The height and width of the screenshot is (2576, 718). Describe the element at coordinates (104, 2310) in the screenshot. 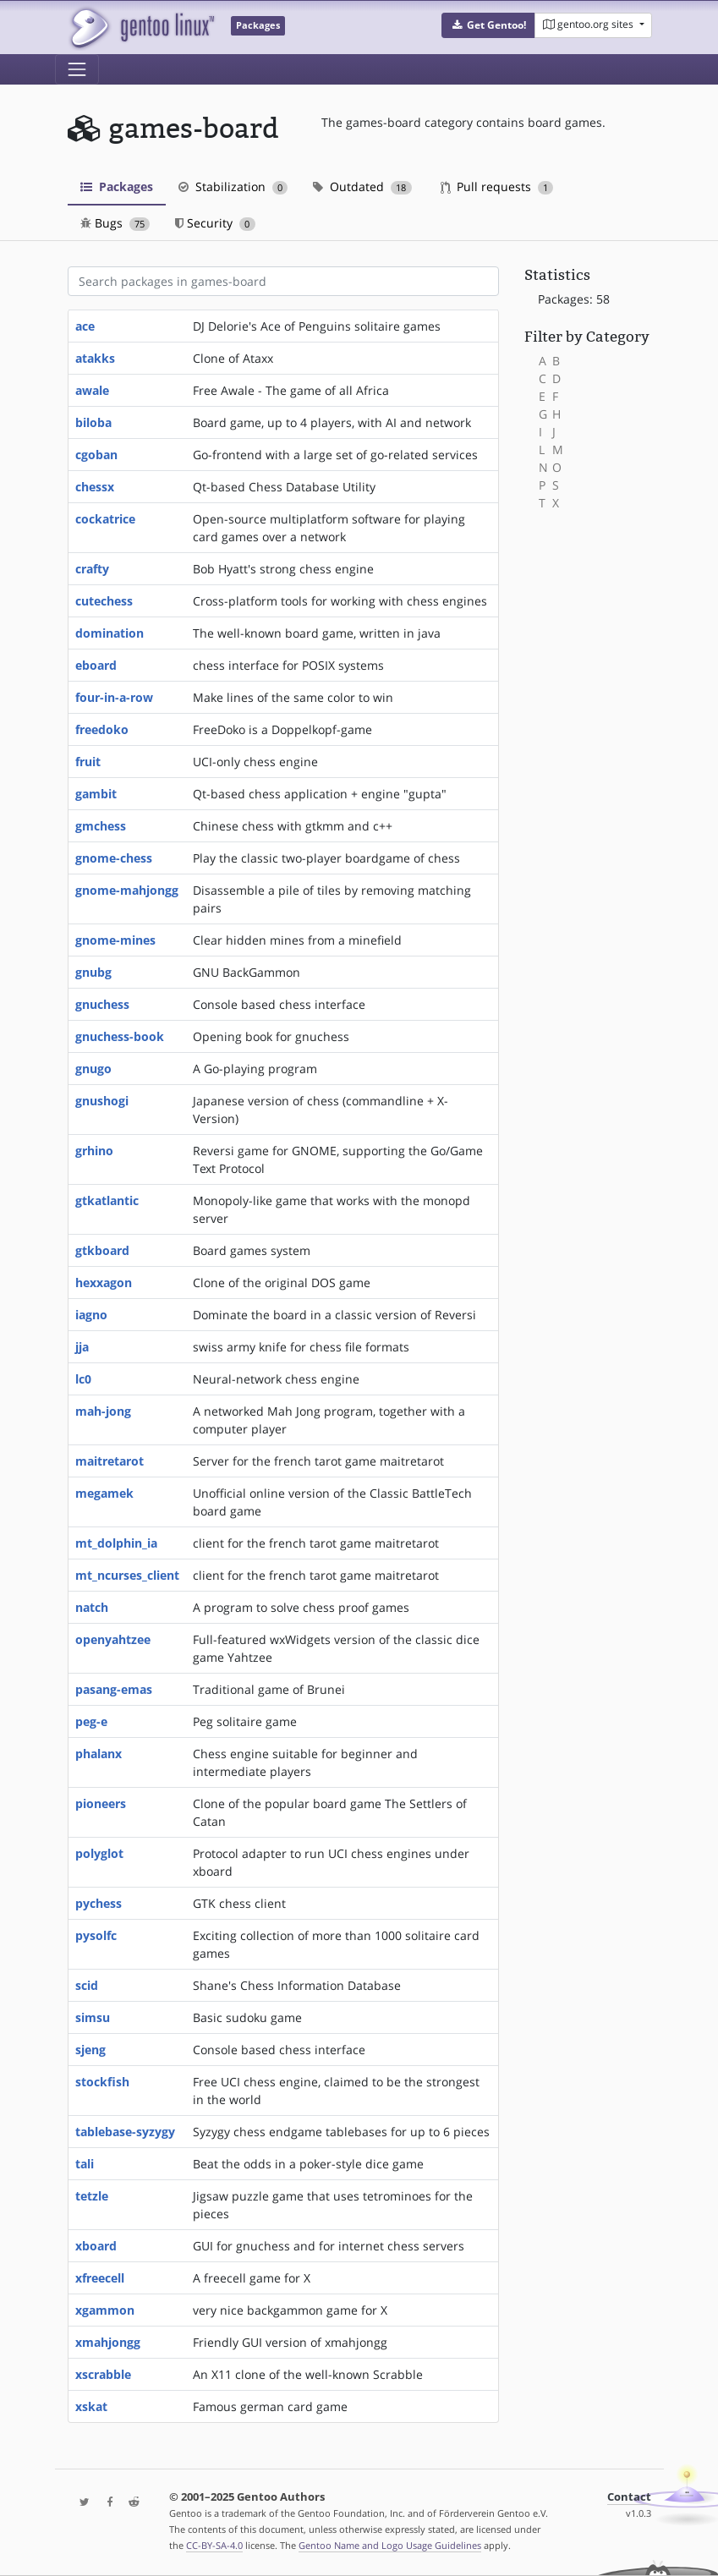

I see `xgammon` at that location.